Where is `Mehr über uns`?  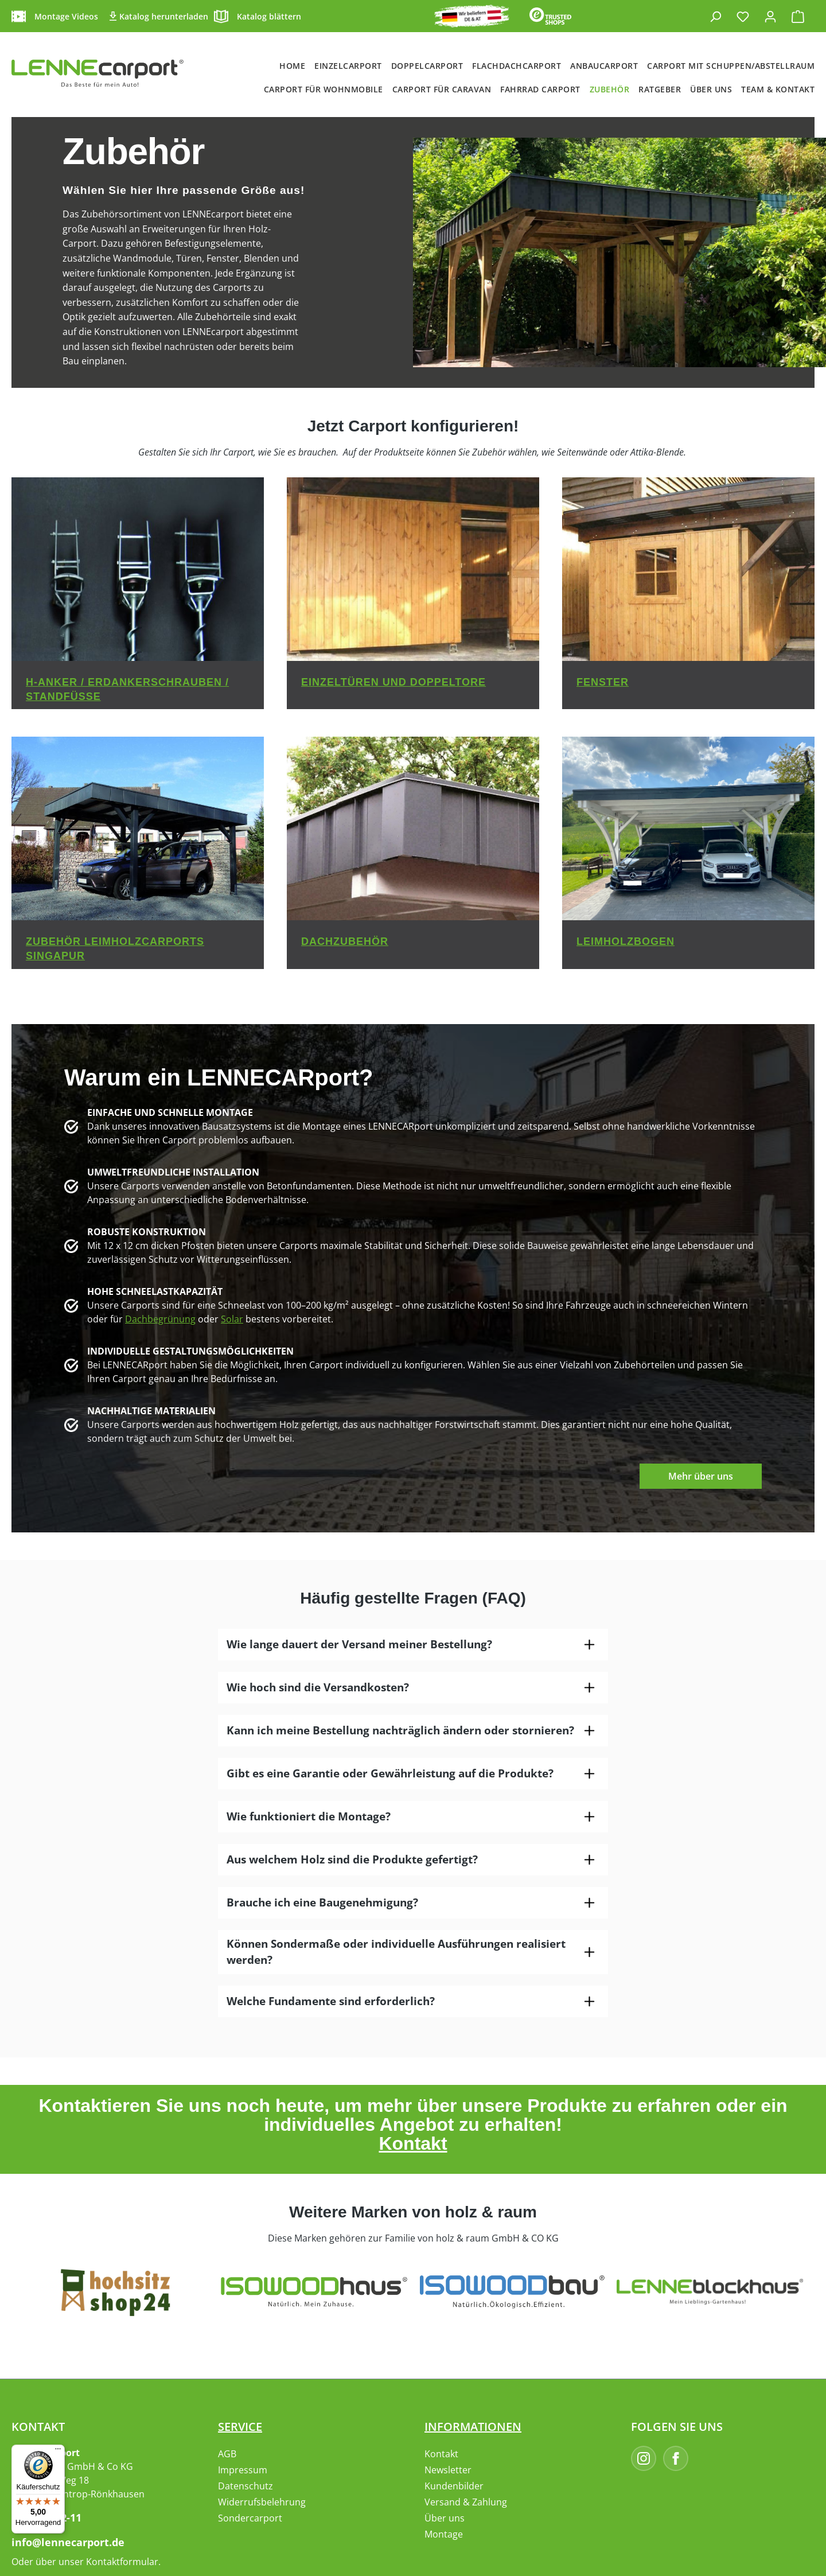 Mehr über uns is located at coordinates (700, 1476).